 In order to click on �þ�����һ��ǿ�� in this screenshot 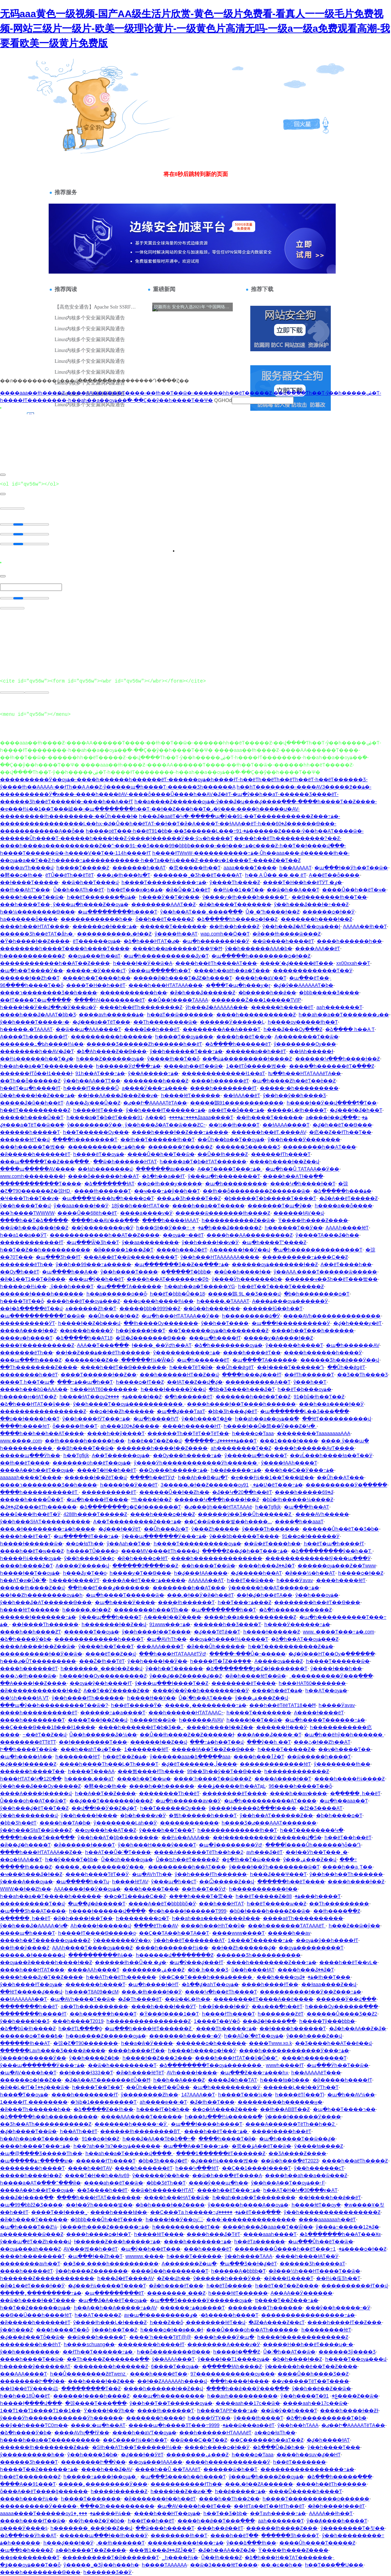, I will do `click(267, 992)`.